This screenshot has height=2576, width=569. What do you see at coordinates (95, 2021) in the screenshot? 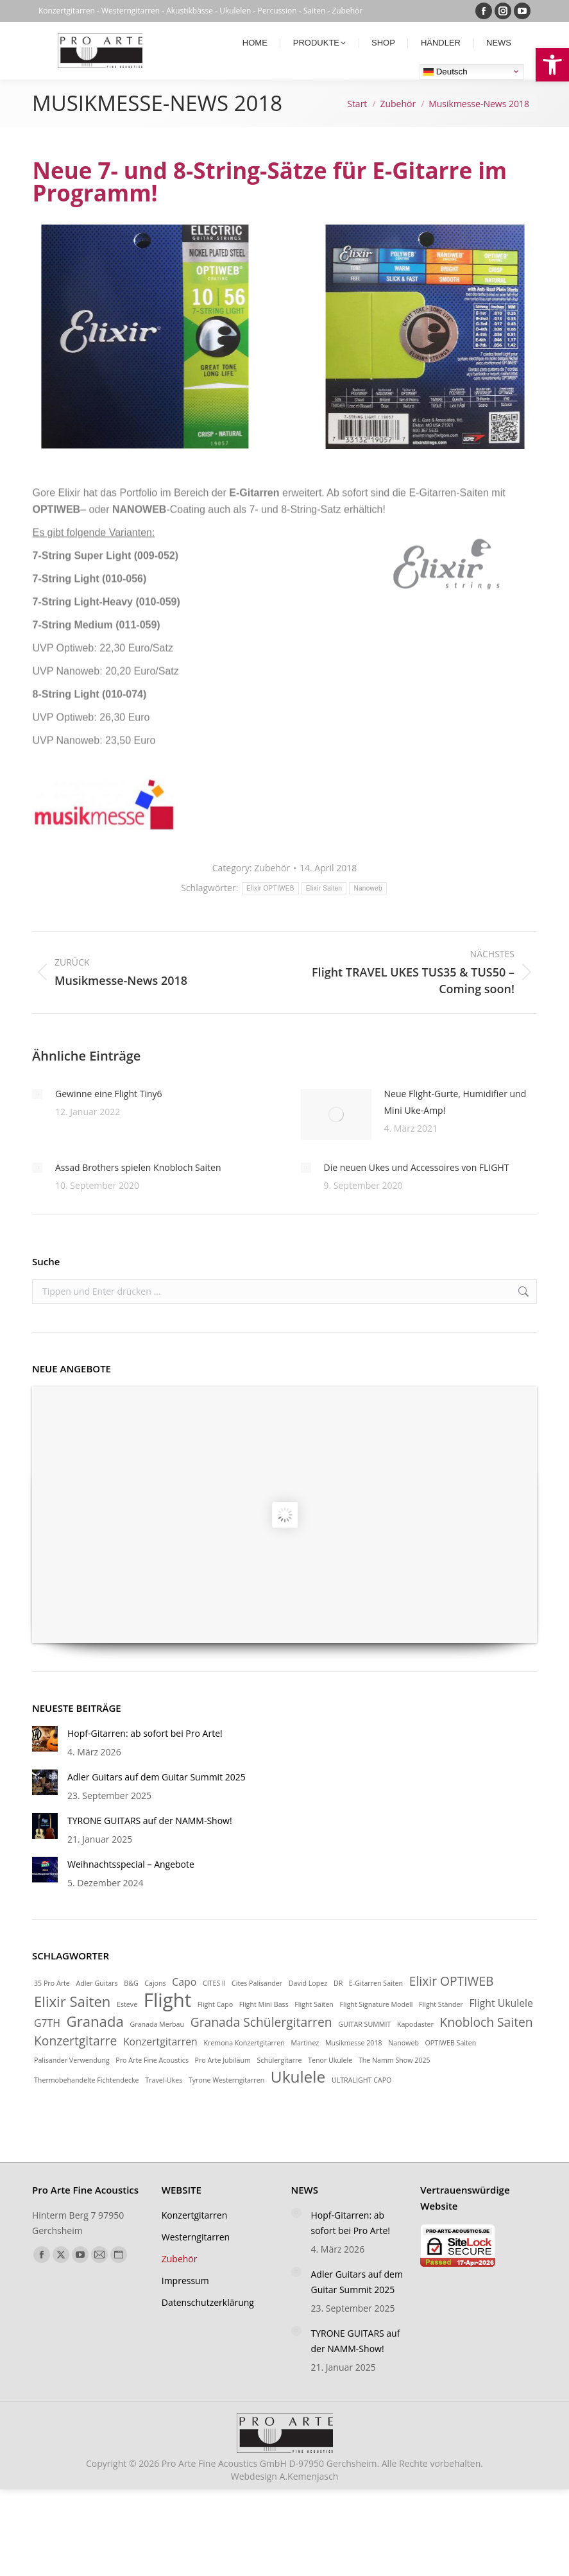
I see `Granada [link]` at bounding box center [95, 2021].